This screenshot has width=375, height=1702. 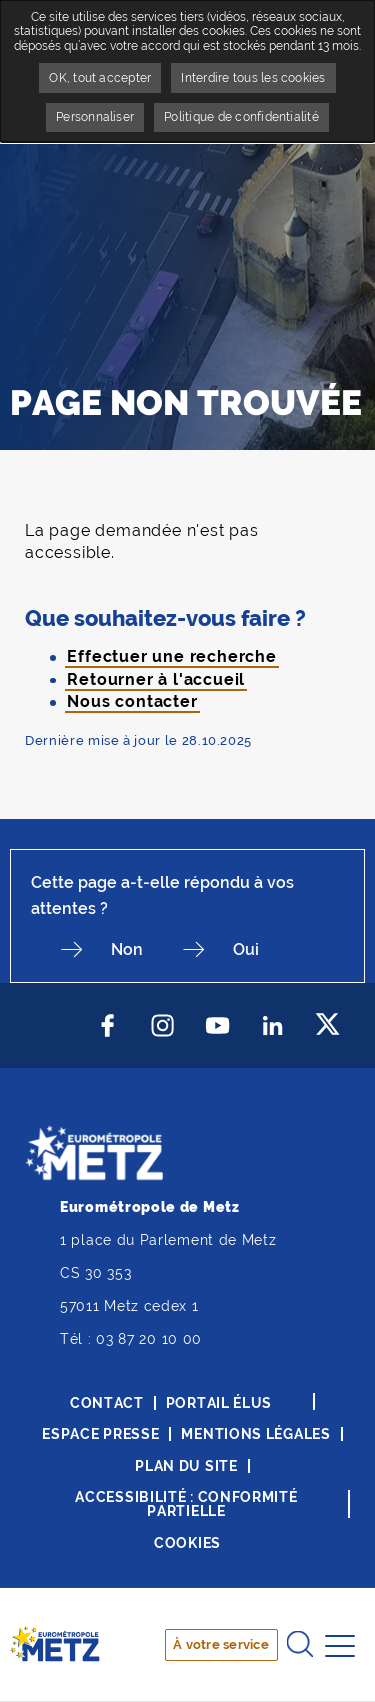 What do you see at coordinates (171, 656) in the screenshot?
I see `Effectuer une recherche` at bounding box center [171, 656].